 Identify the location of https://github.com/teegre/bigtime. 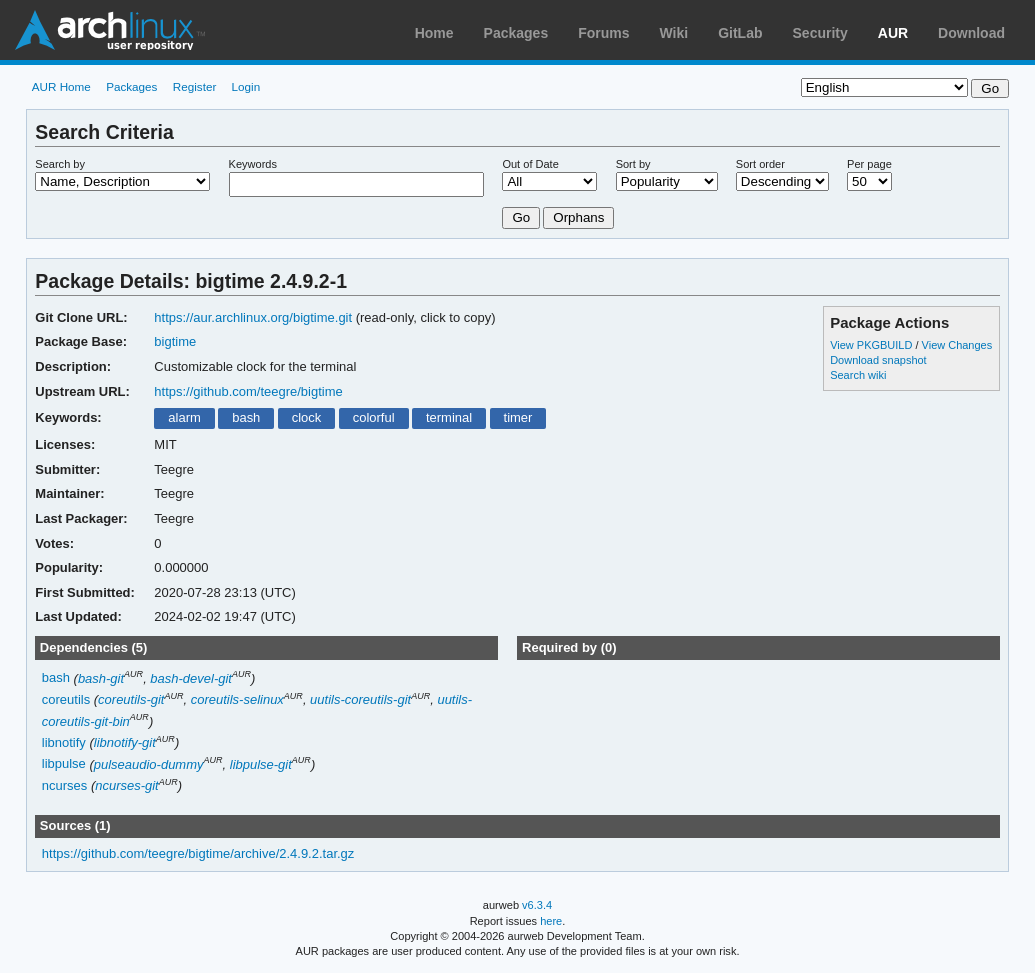
(248, 391).